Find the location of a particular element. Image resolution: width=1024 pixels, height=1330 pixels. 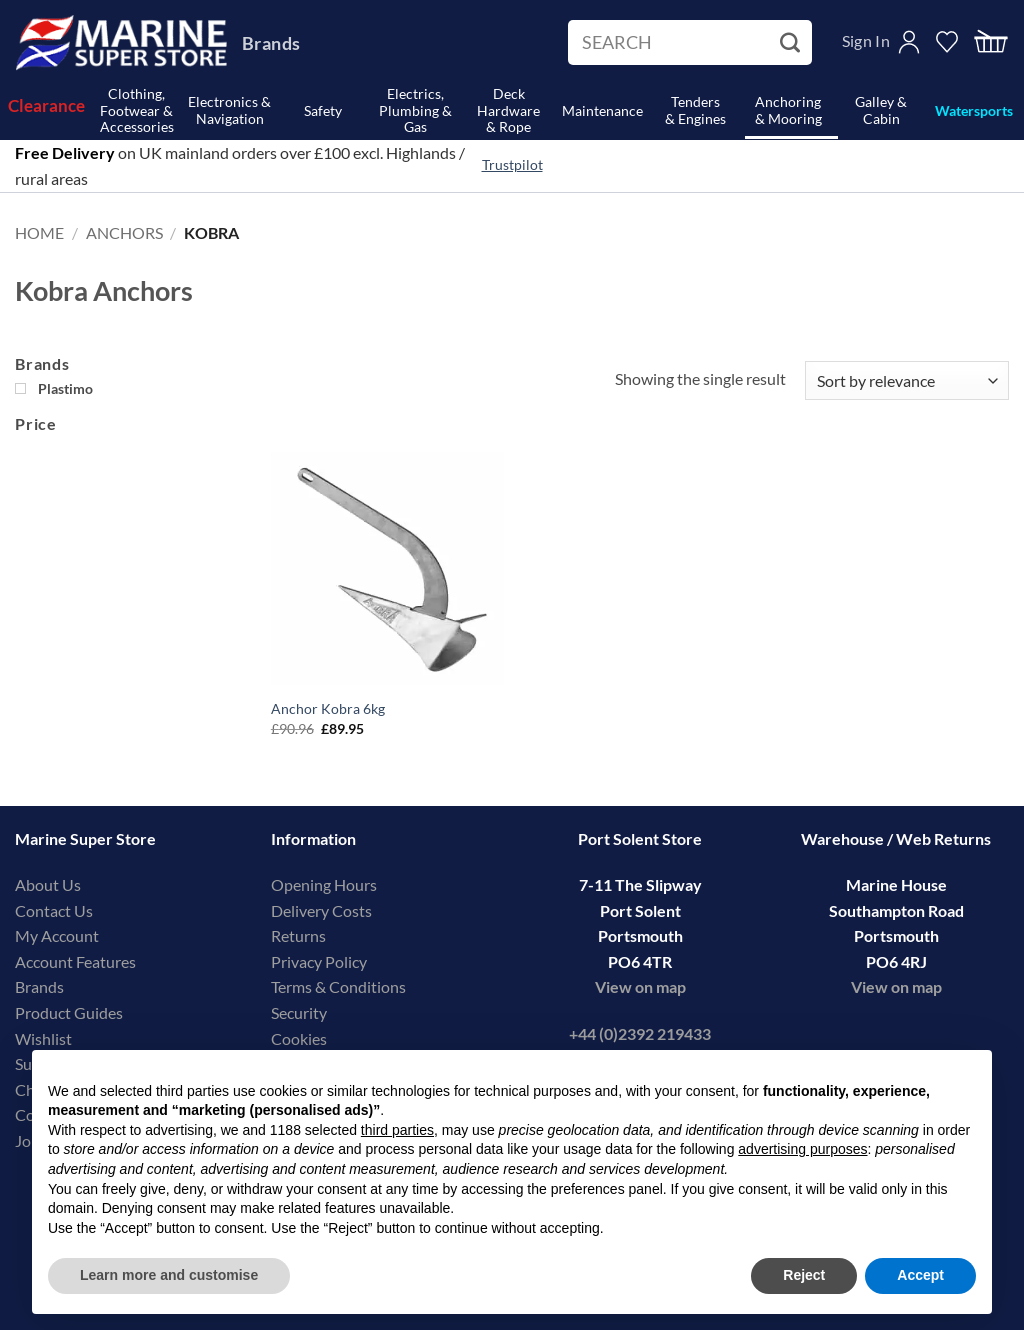

Clothing, Footwear & Accessories is located at coordinates (137, 111).